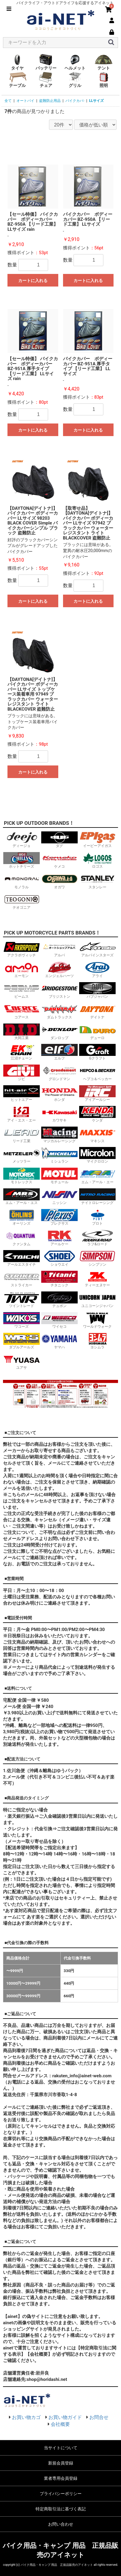 The image size is (121, 2576). Describe the element at coordinates (21, 1196) in the screenshot. I see `エム・アール・エス` at that location.